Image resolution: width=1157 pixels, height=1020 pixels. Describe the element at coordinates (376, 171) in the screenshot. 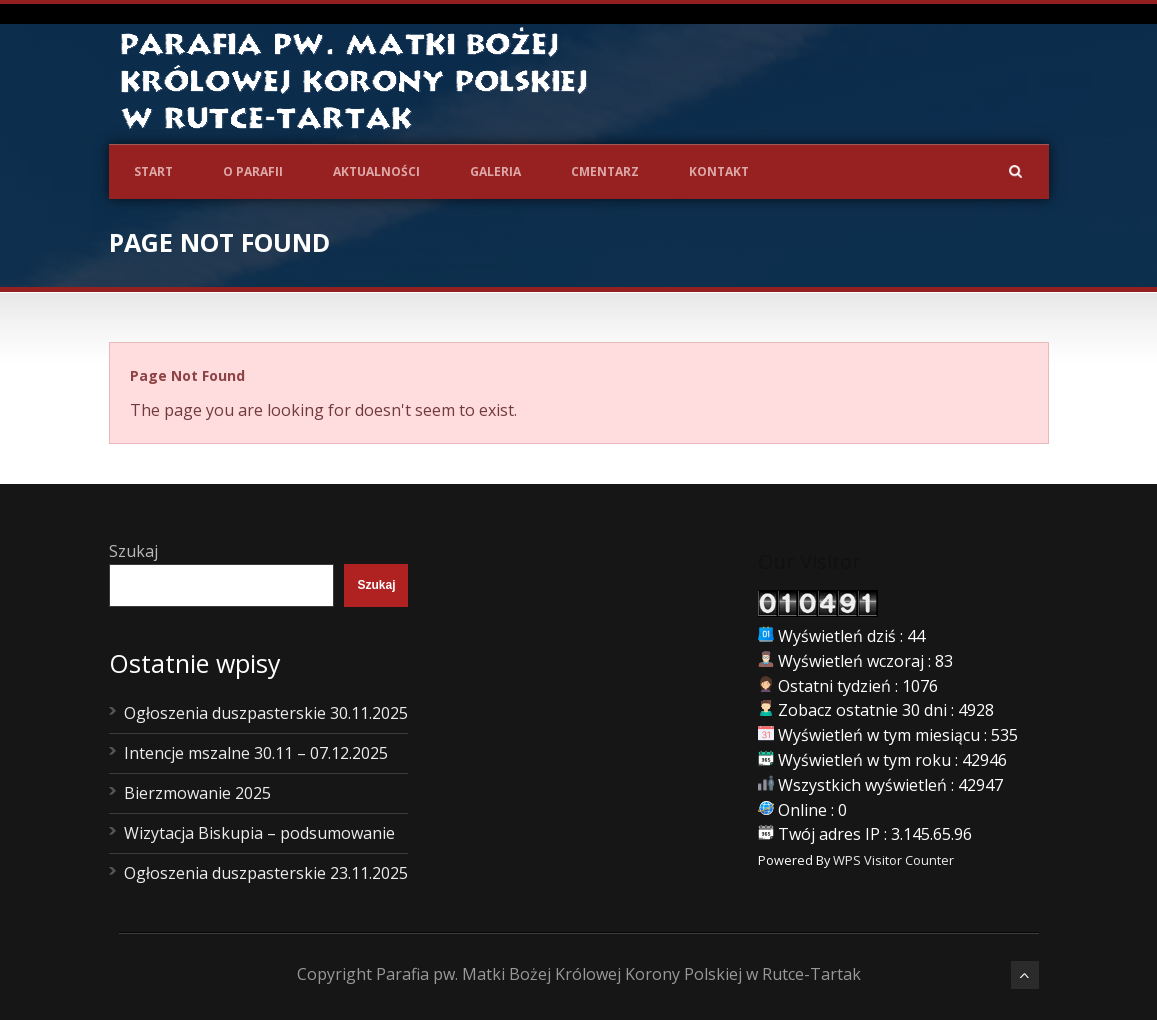

I see `Aktualności` at that location.